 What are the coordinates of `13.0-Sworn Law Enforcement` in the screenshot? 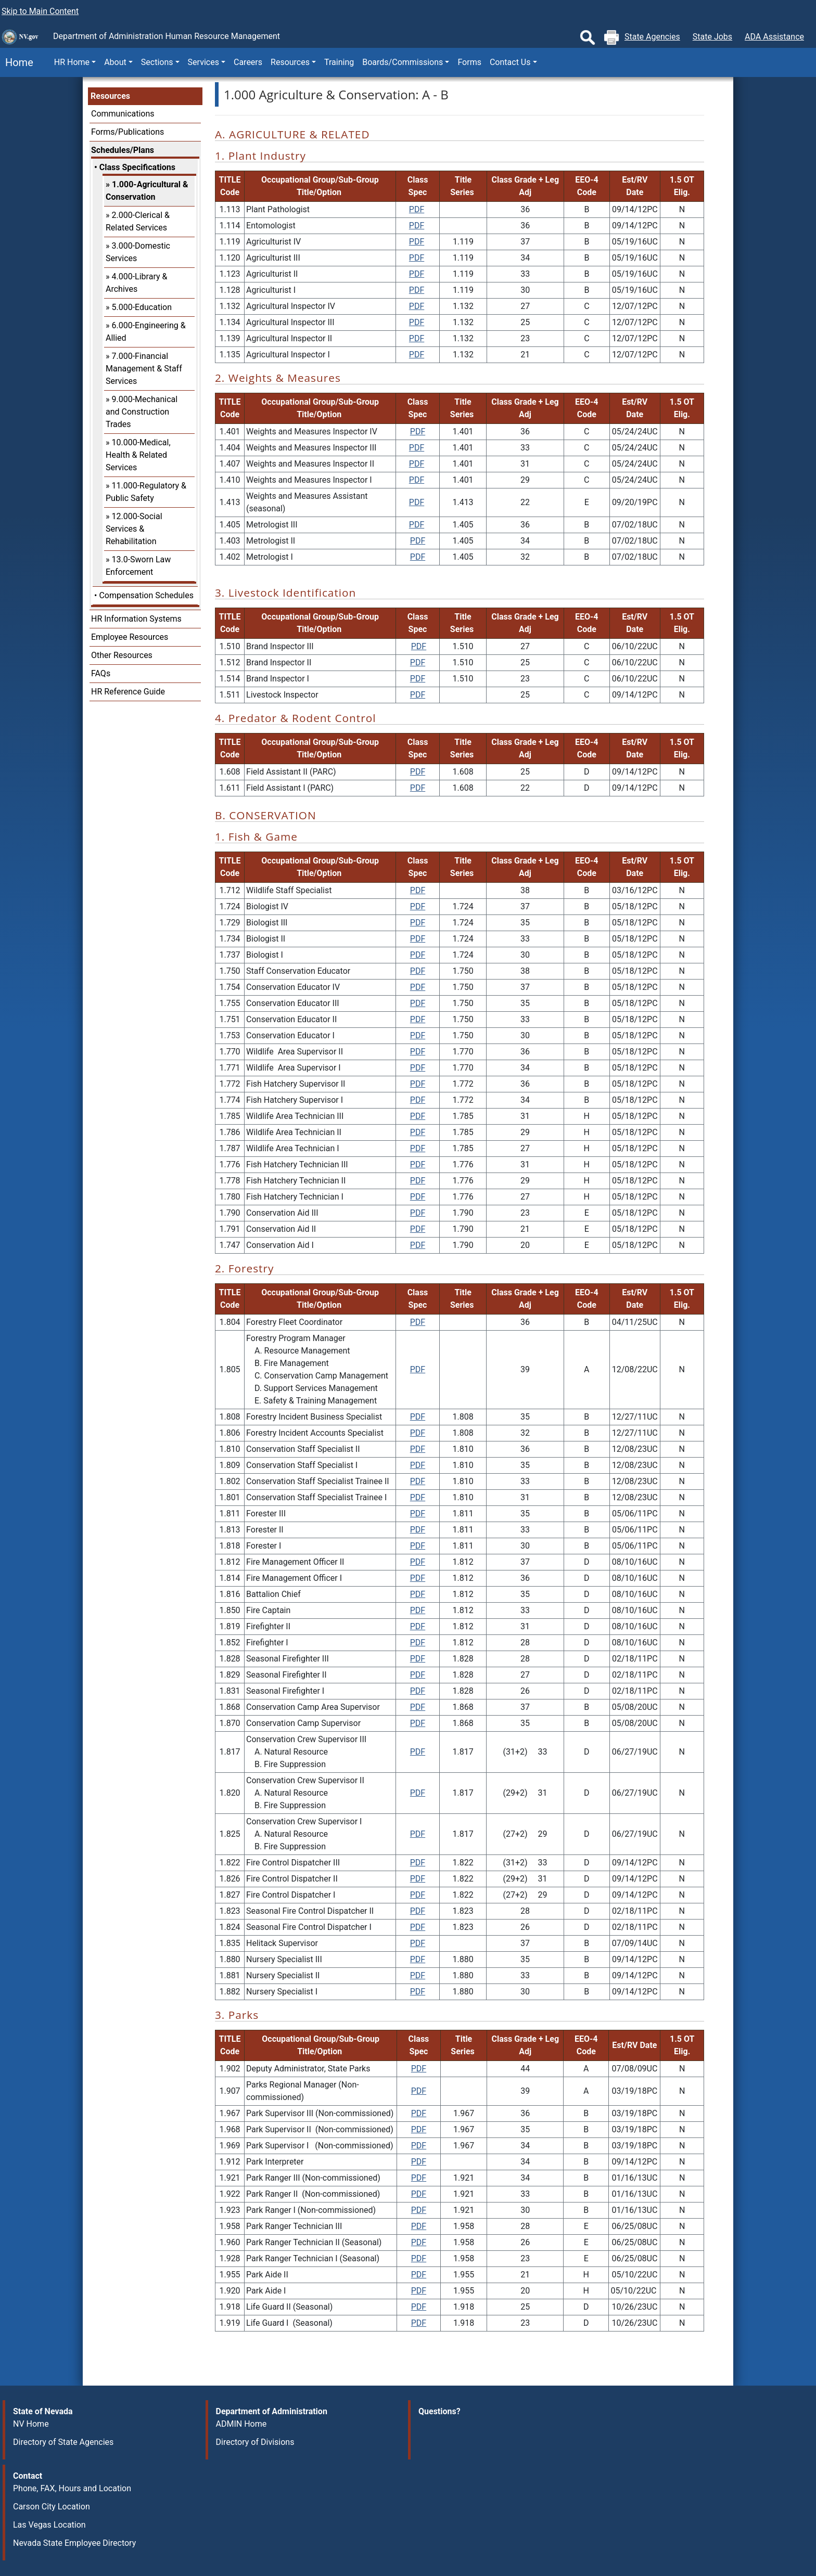 It's located at (138, 566).